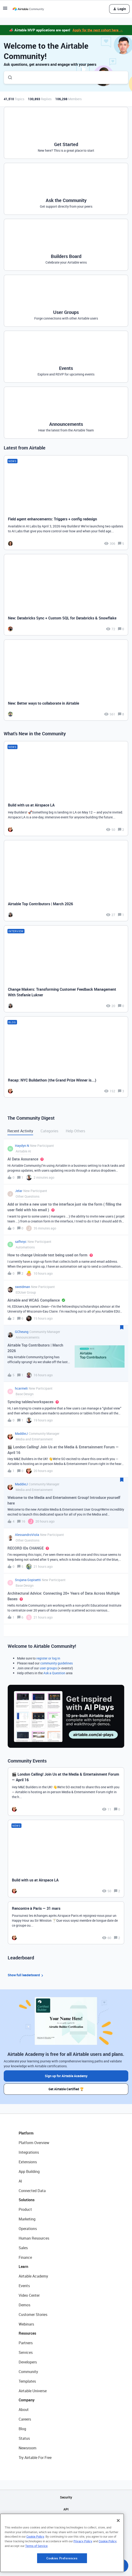 The height and width of the screenshot is (2576, 132). What do you see at coordinates (29, 2152) in the screenshot?
I see `Integrations` at bounding box center [29, 2152].